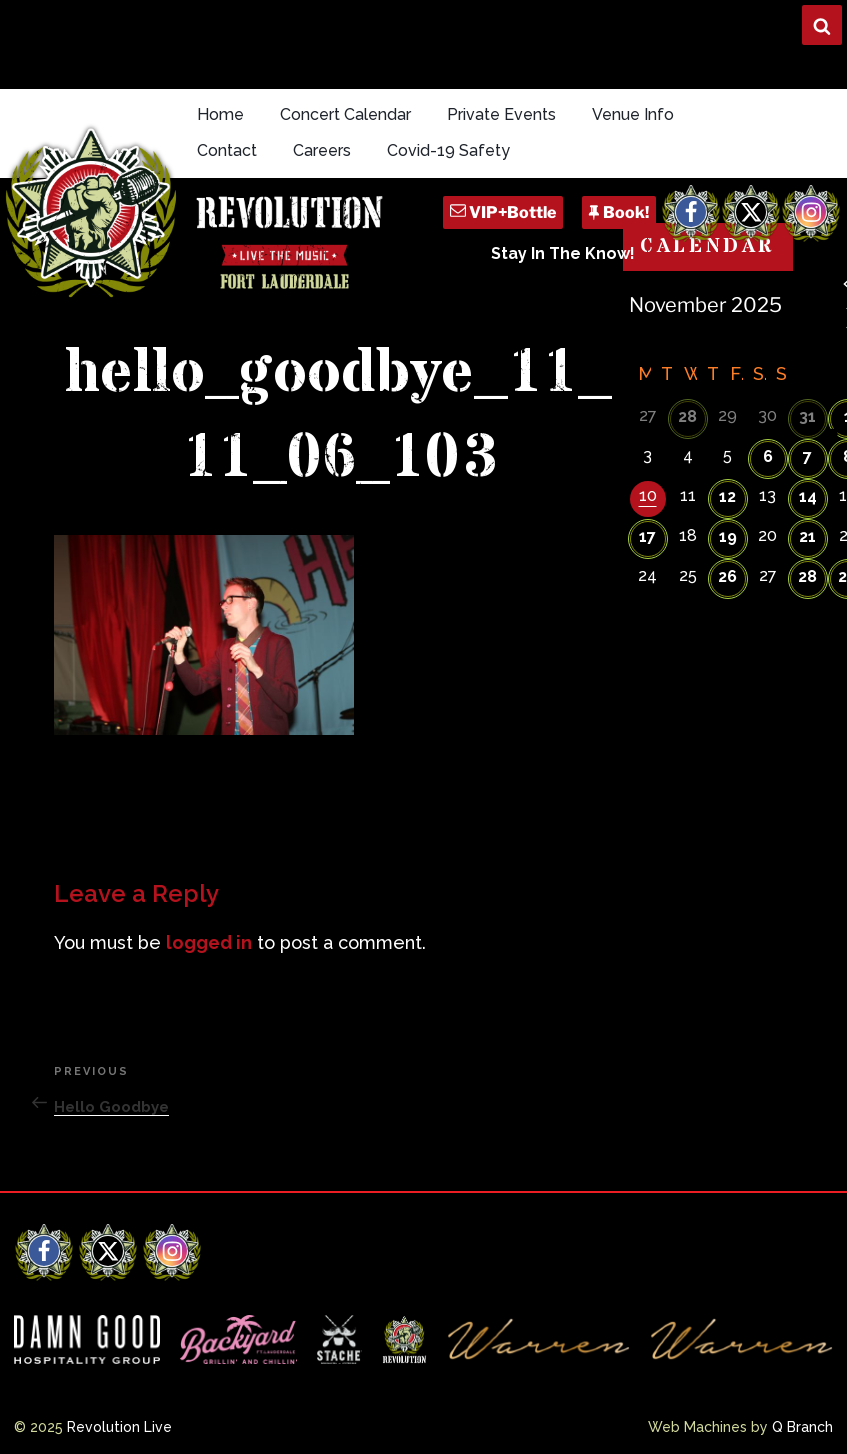 The image size is (847, 1454). What do you see at coordinates (802, 1427) in the screenshot?
I see `Q Branch` at bounding box center [802, 1427].